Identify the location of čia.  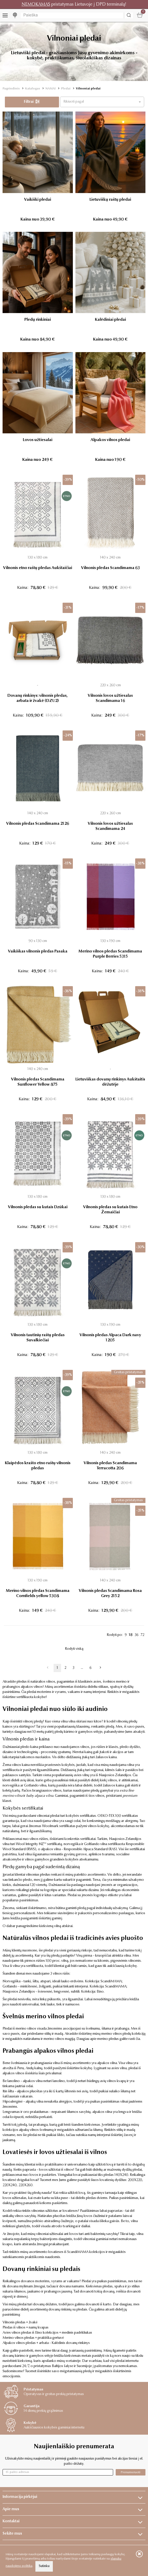
(138, 2039).